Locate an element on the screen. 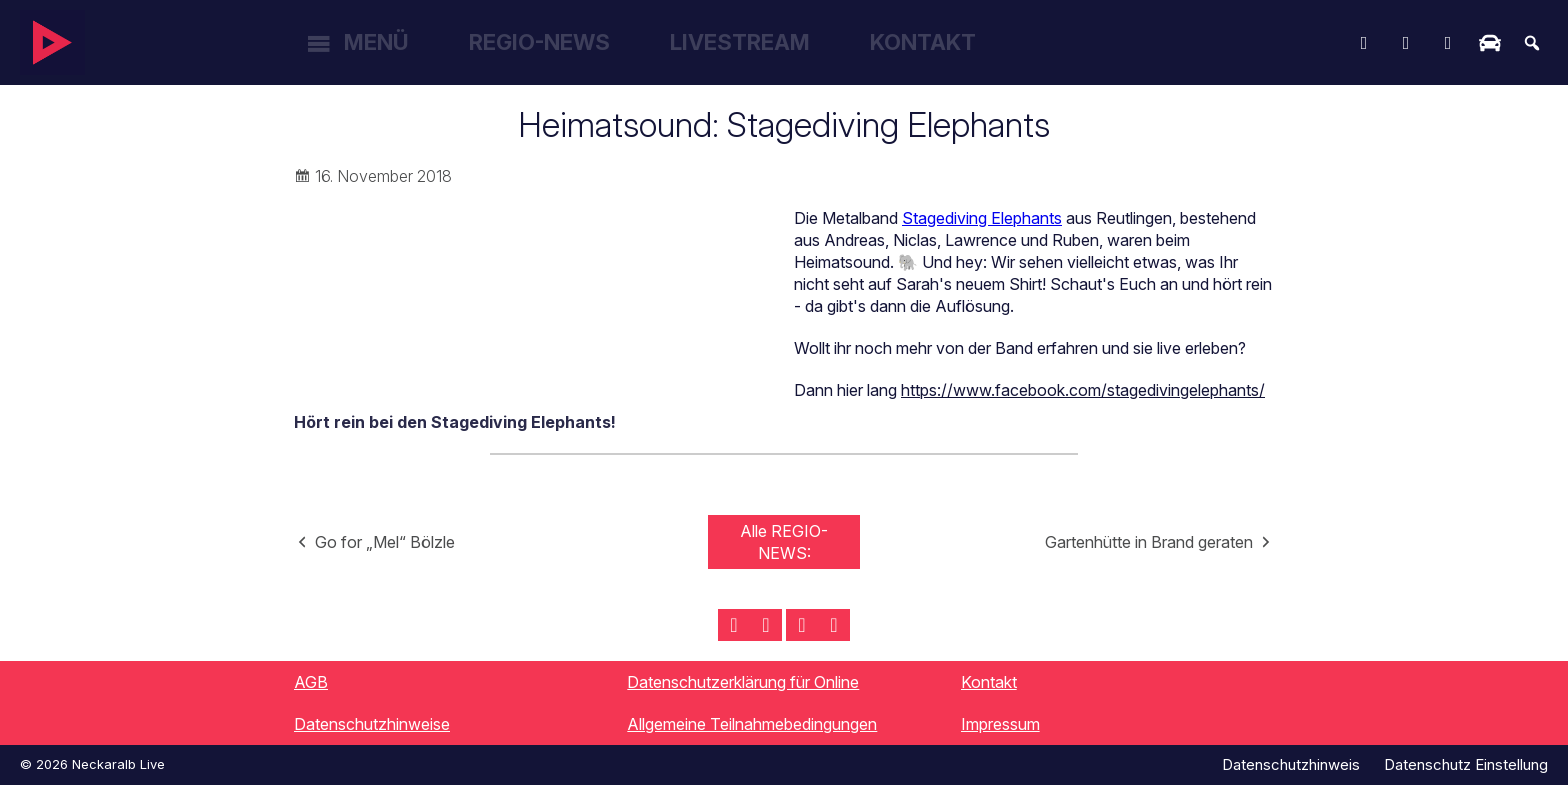  Allgemeine Teilnahmebedingungen is located at coordinates (752, 724).